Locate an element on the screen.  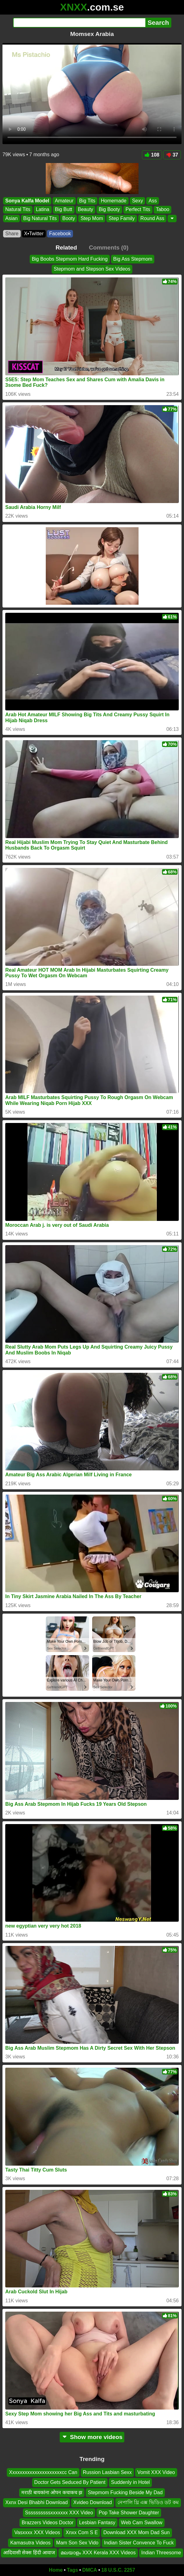
Indian Sister Convence To Fuck is located at coordinates (139, 2542).